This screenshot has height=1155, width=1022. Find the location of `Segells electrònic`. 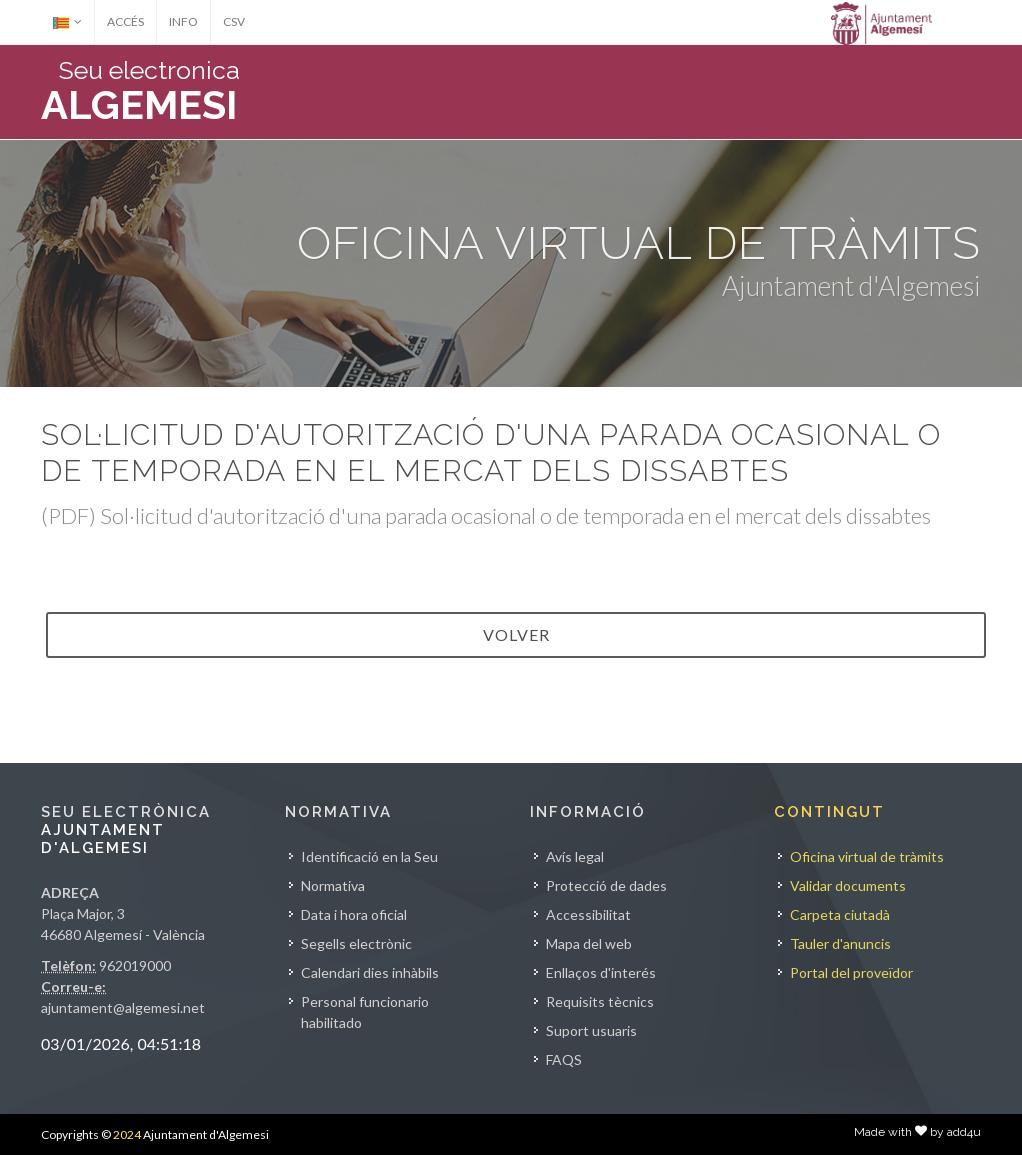

Segells electrònic is located at coordinates (356, 943).